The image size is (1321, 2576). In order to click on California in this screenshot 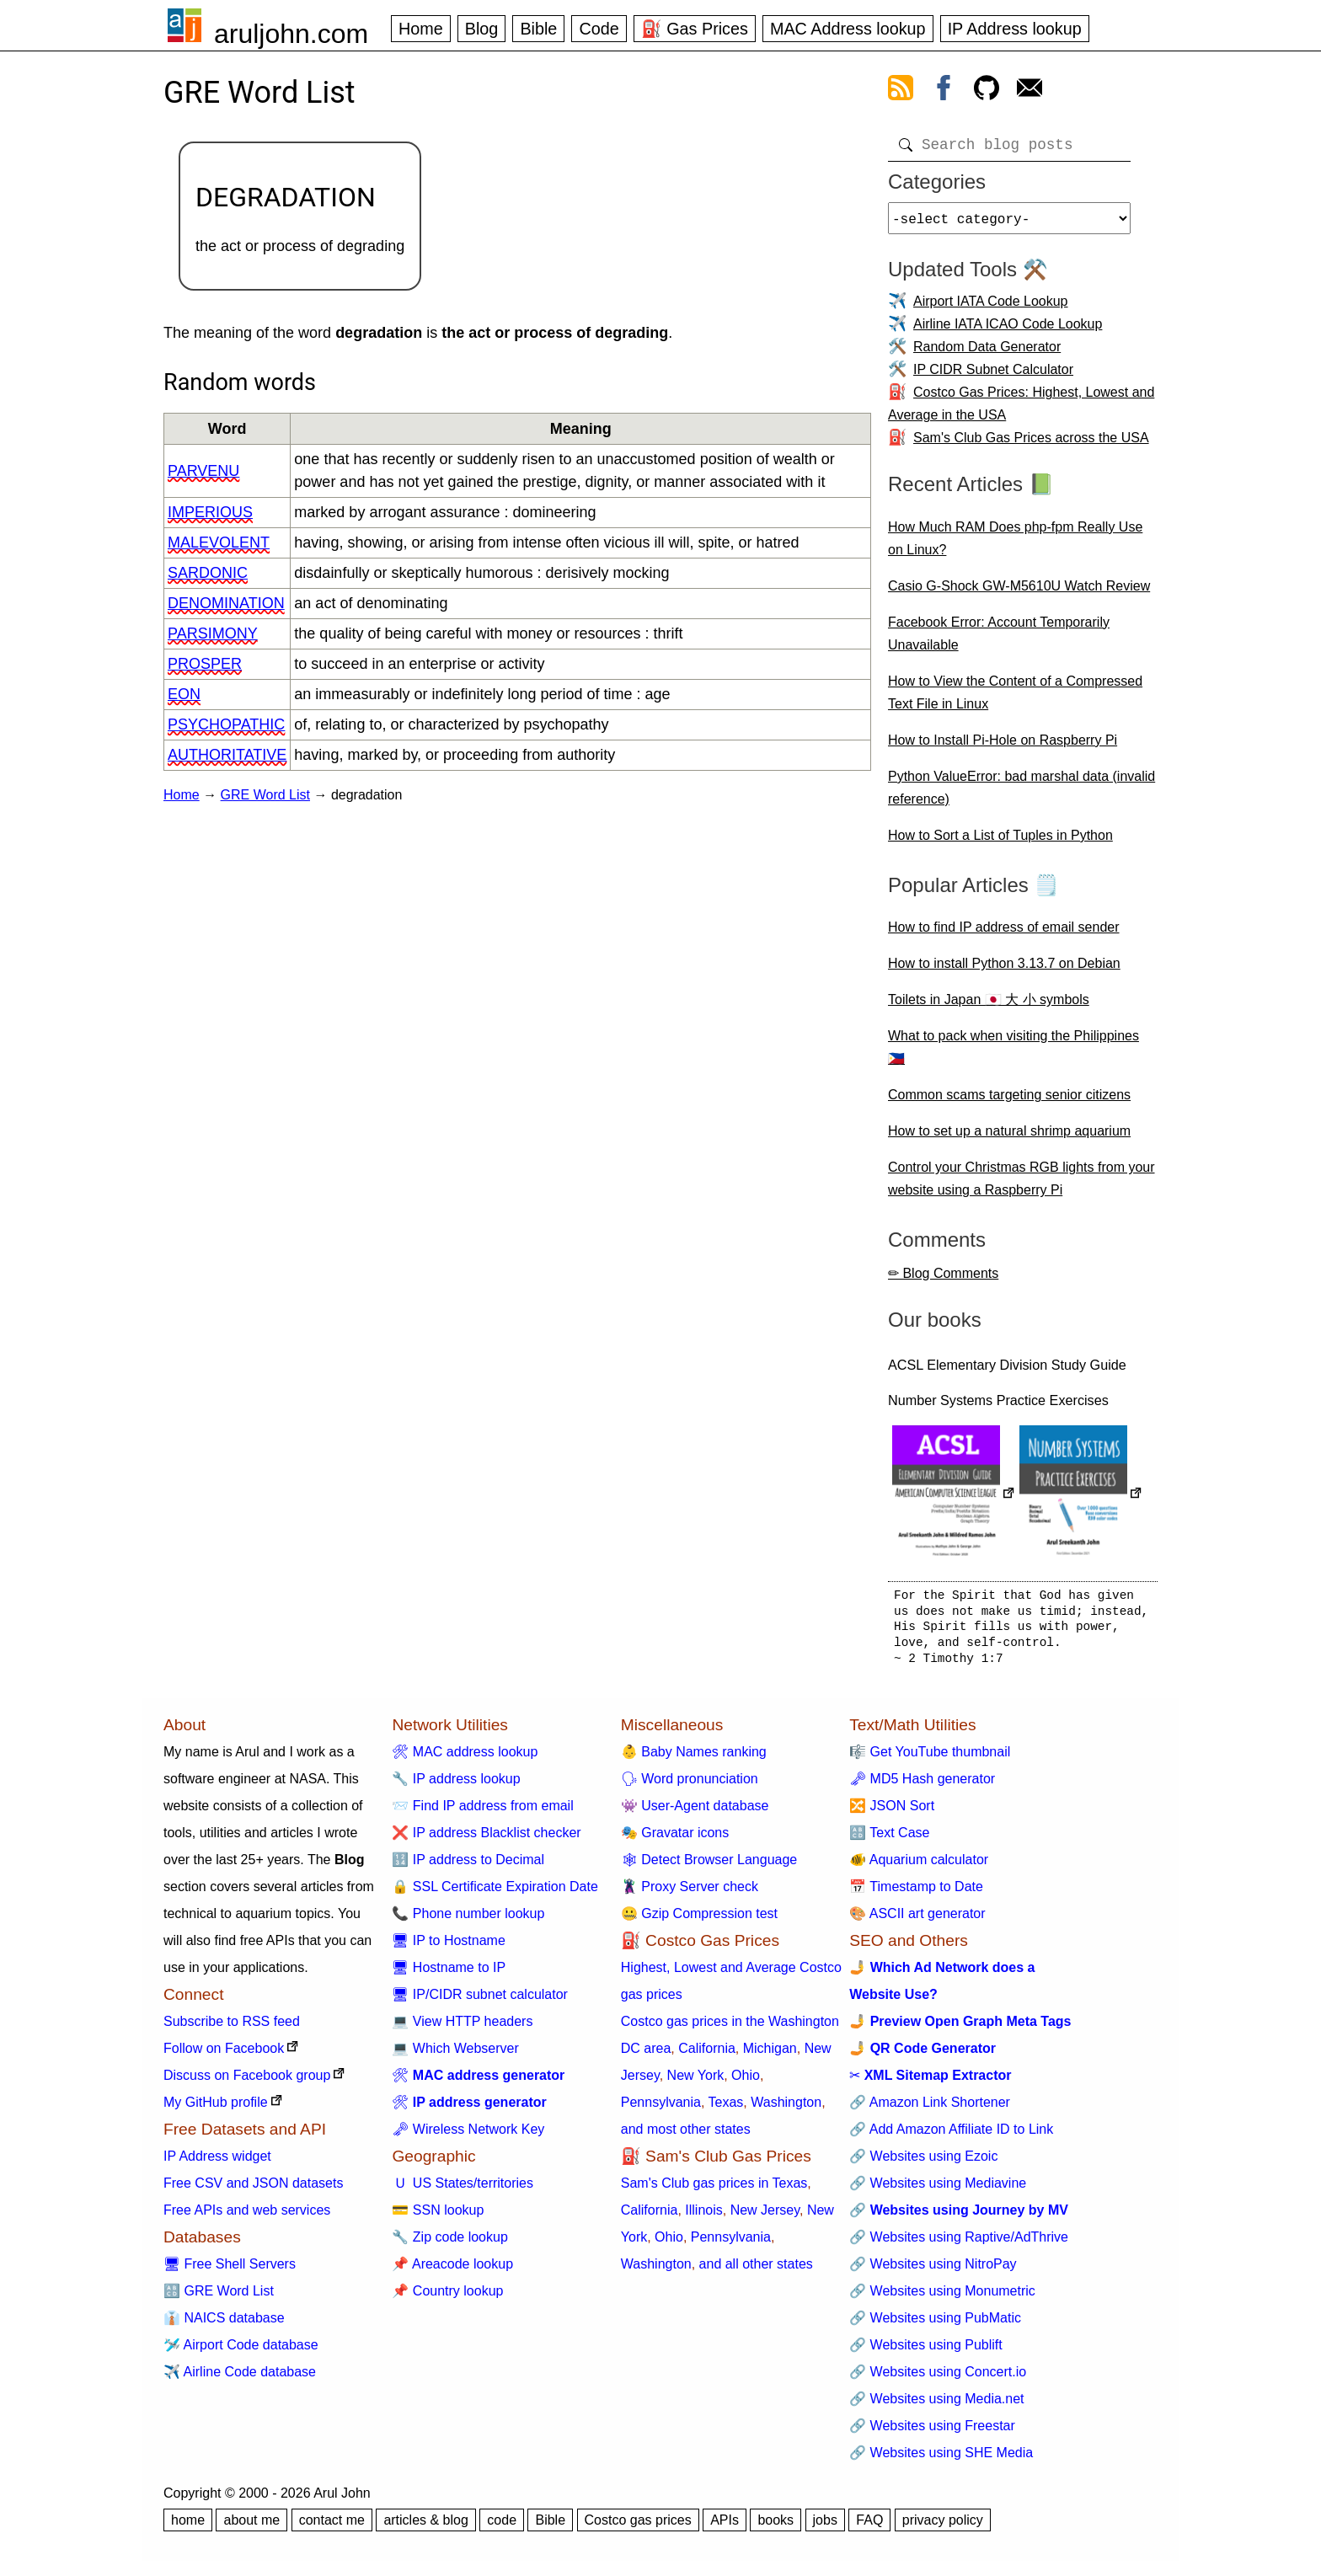, I will do `click(706, 2055)`.